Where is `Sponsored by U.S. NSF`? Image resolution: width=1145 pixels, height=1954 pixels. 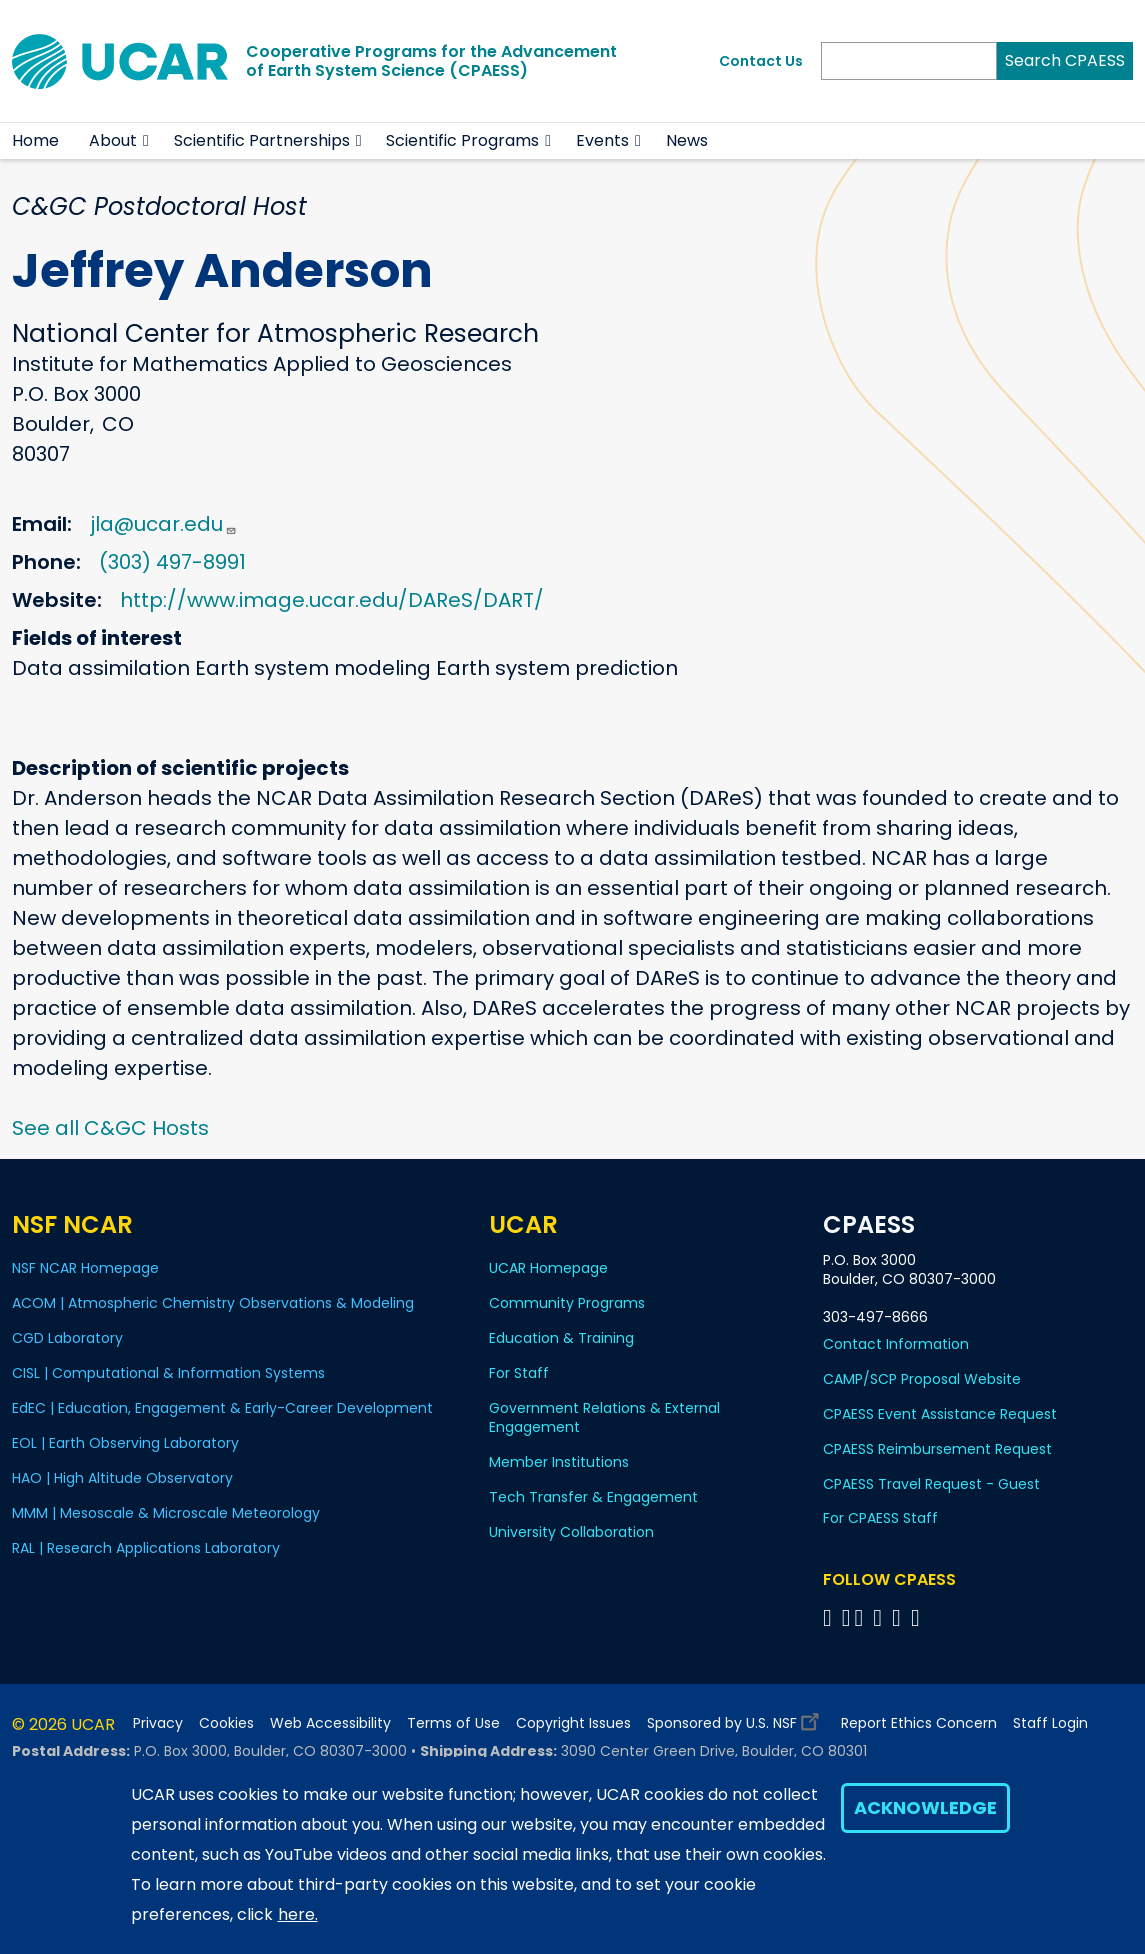
Sponsored by U.S. NSF is located at coordinates (736, 1718).